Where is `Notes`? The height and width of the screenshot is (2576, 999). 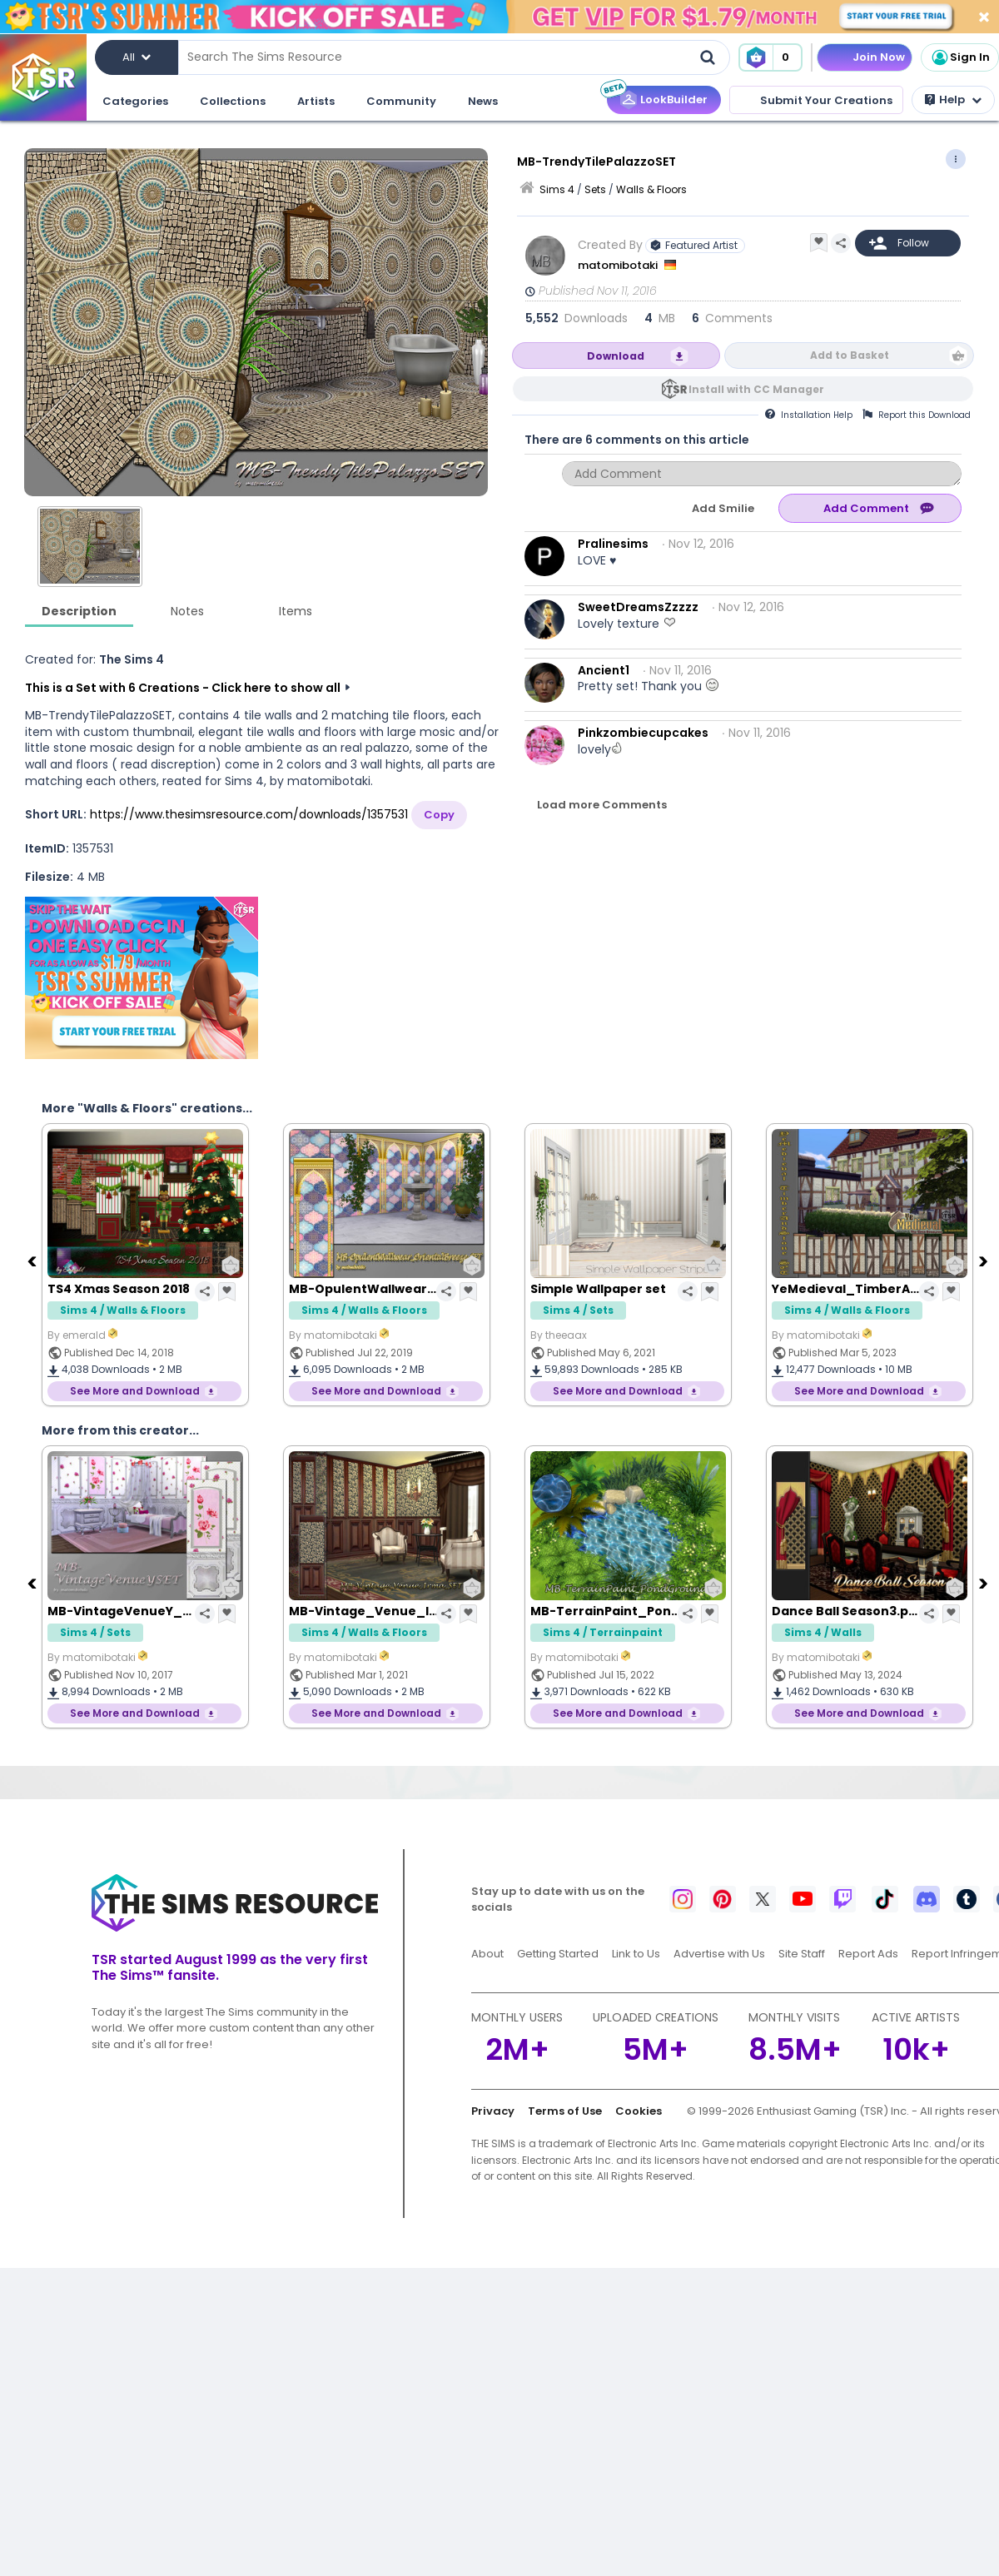 Notes is located at coordinates (187, 611).